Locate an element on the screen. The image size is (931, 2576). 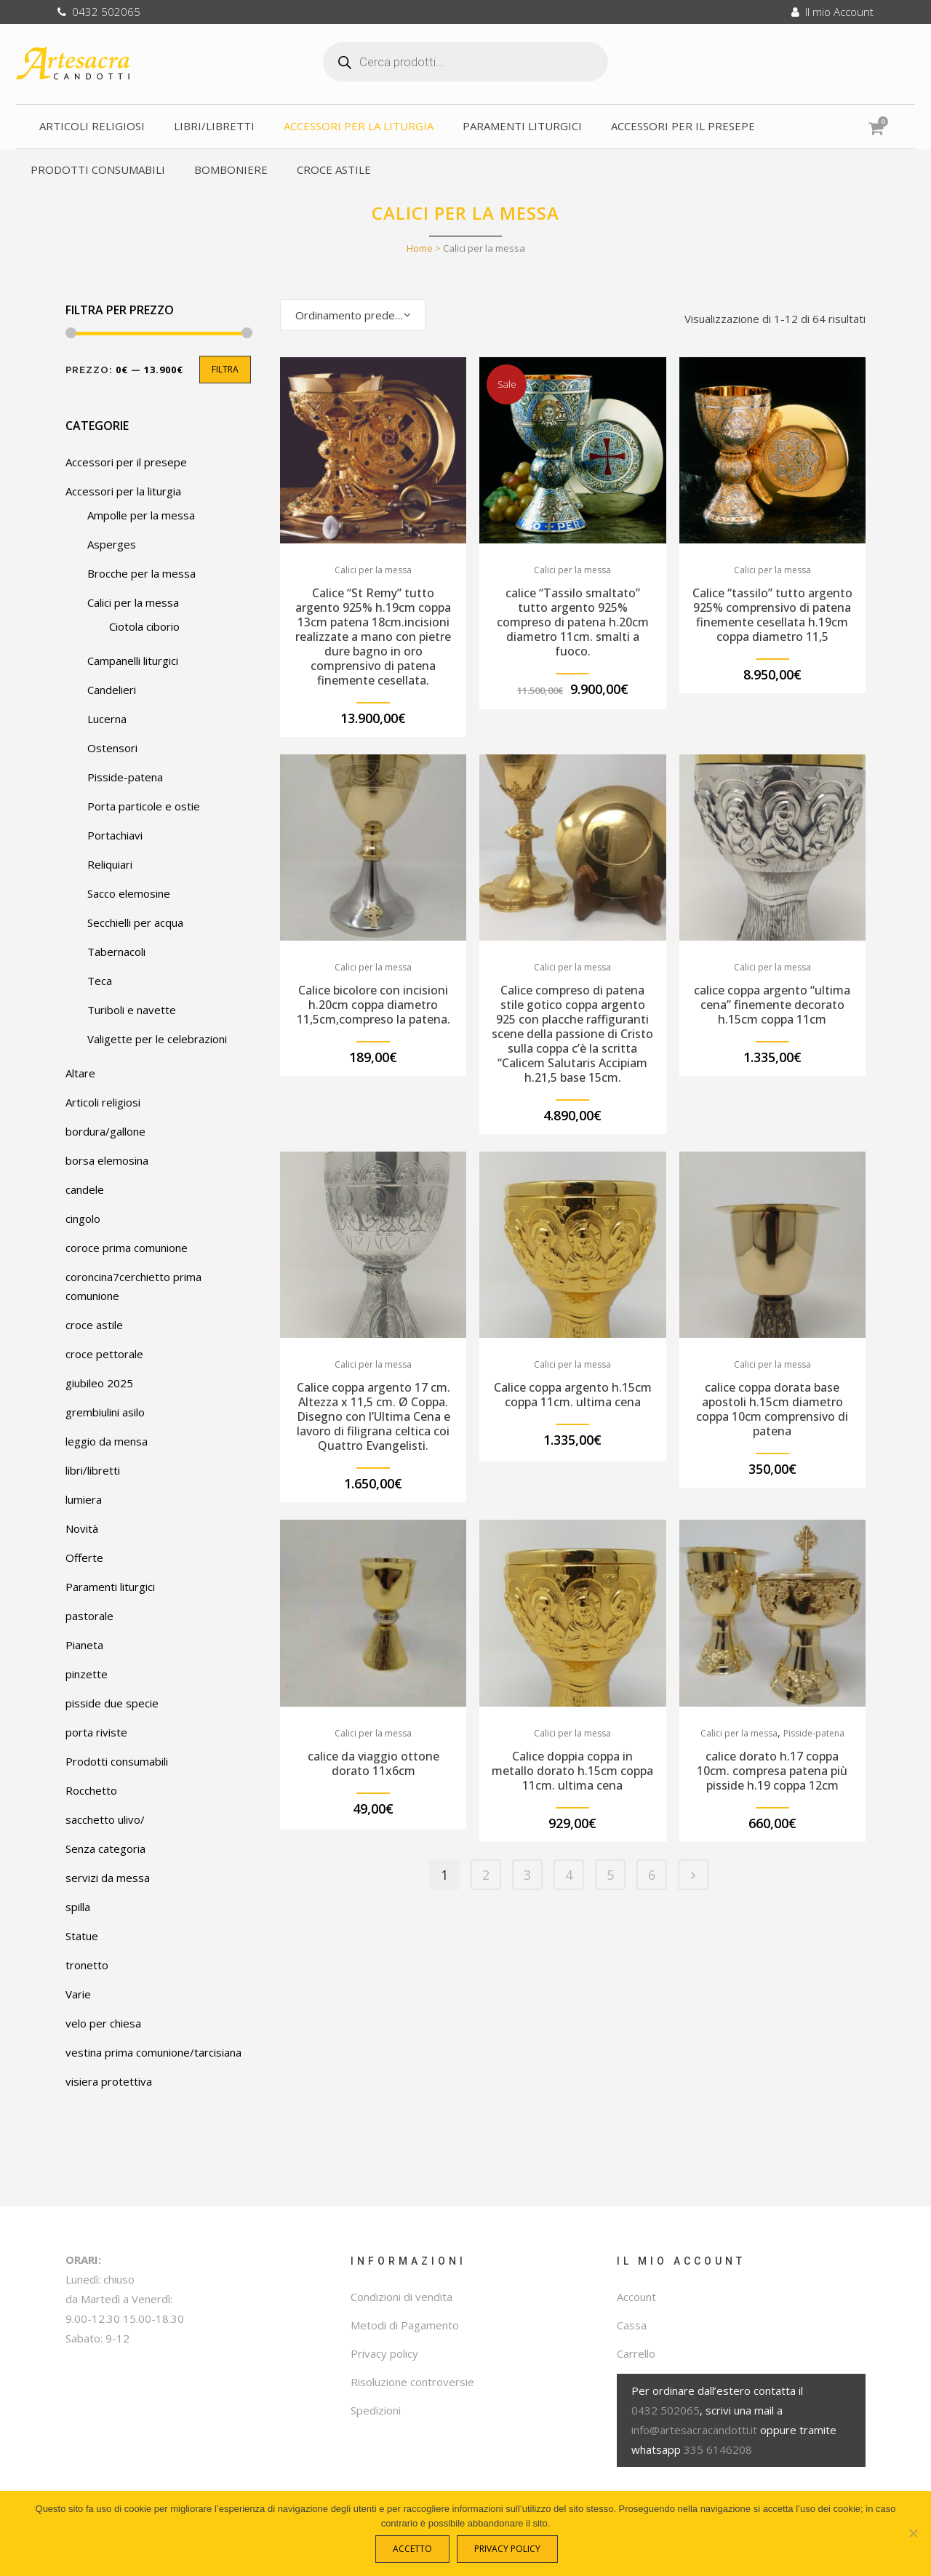
giubileo 2025 is located at coordinates (99, 1383).